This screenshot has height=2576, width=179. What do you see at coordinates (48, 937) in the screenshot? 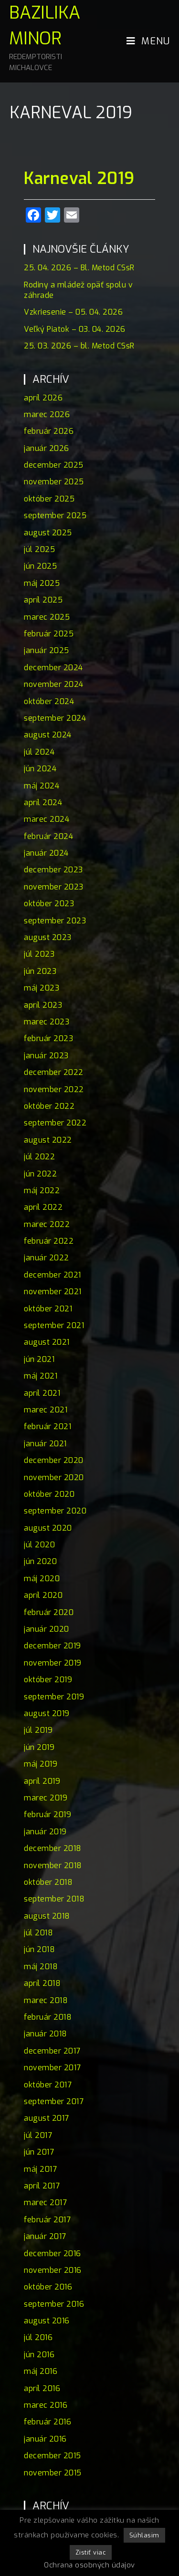
I see `august 2023` at bounding box center [48, 937].